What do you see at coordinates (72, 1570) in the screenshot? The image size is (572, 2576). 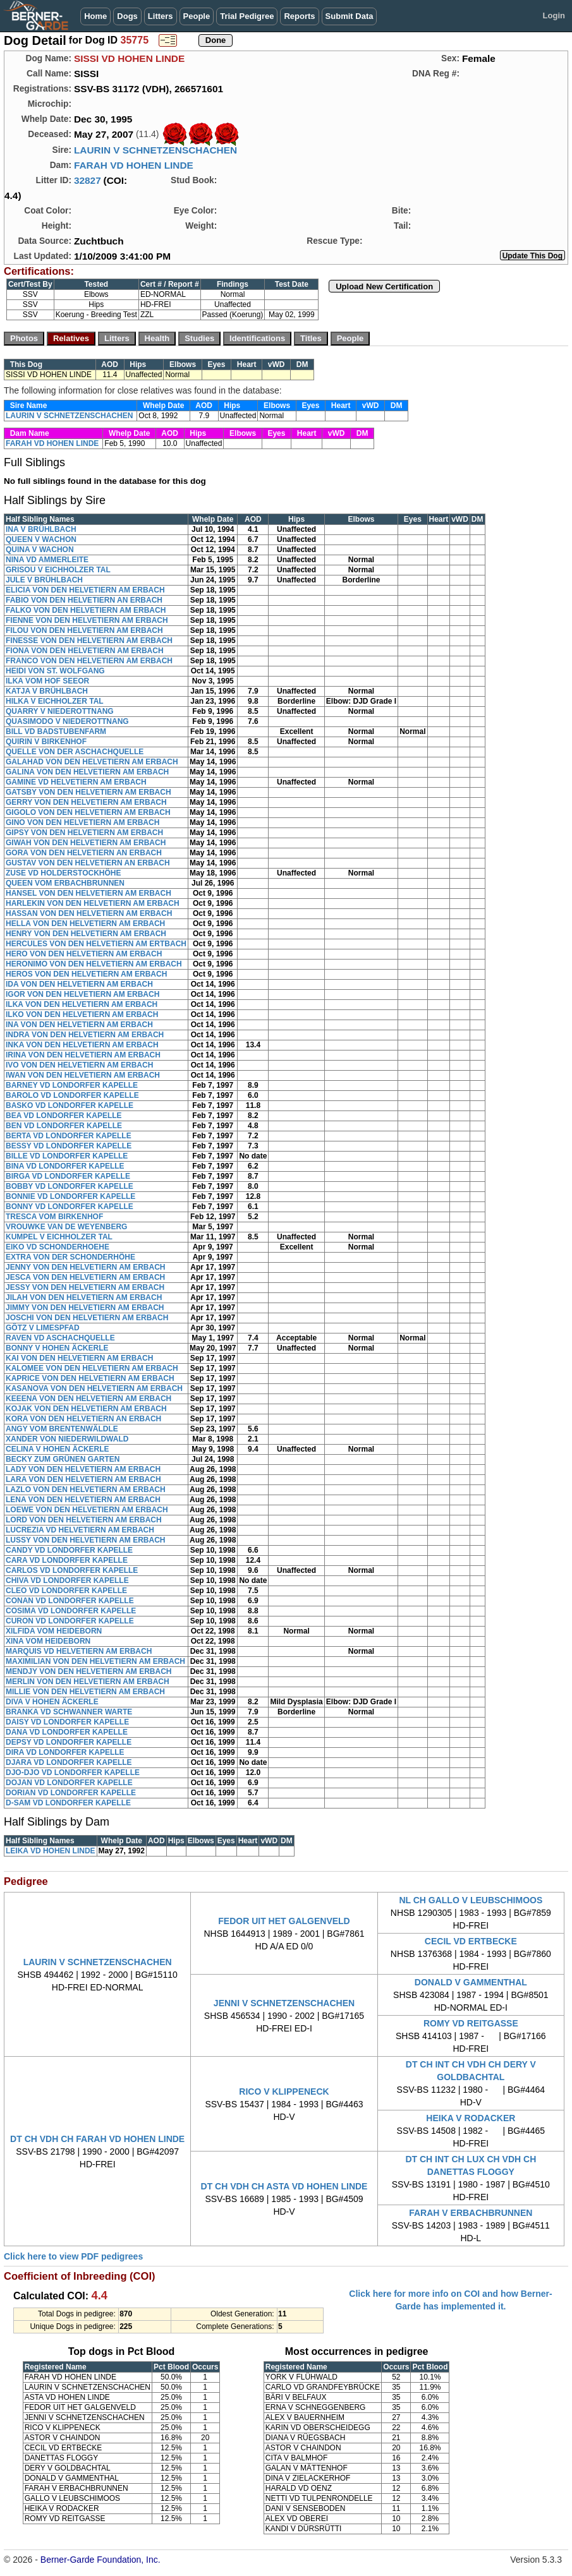 I see `CARLOS VD LONDORFER KAPELLE` at bounding box center [72, 1570].